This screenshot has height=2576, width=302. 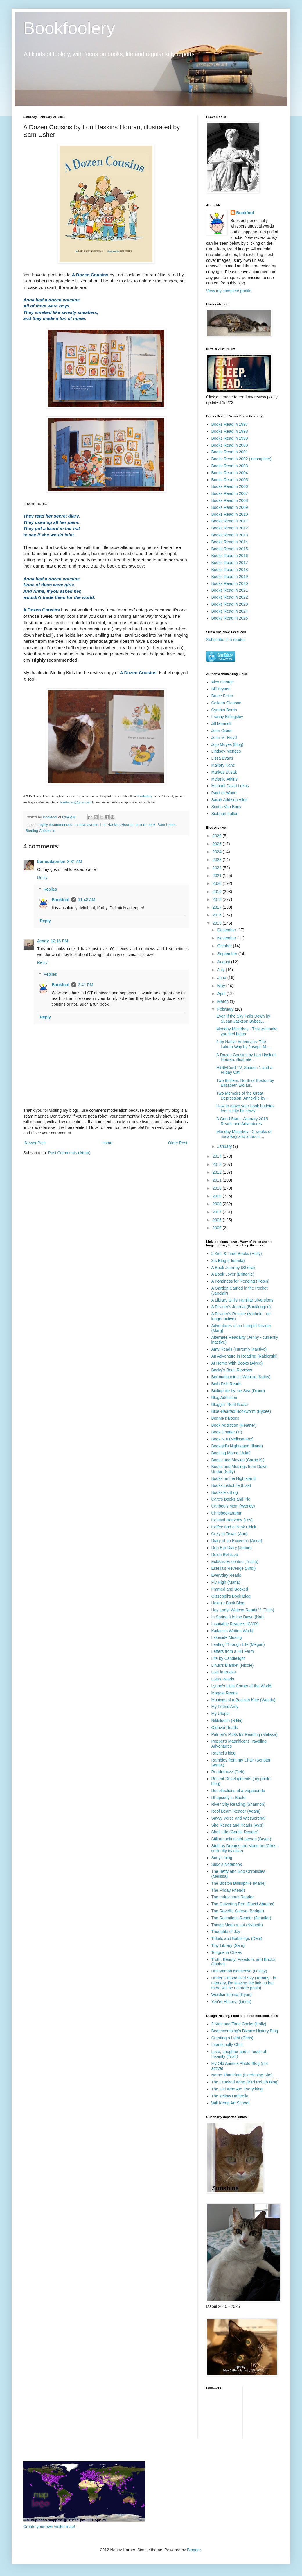 I want to click on Rhapsody in Books, so click(x=229, y=1797).